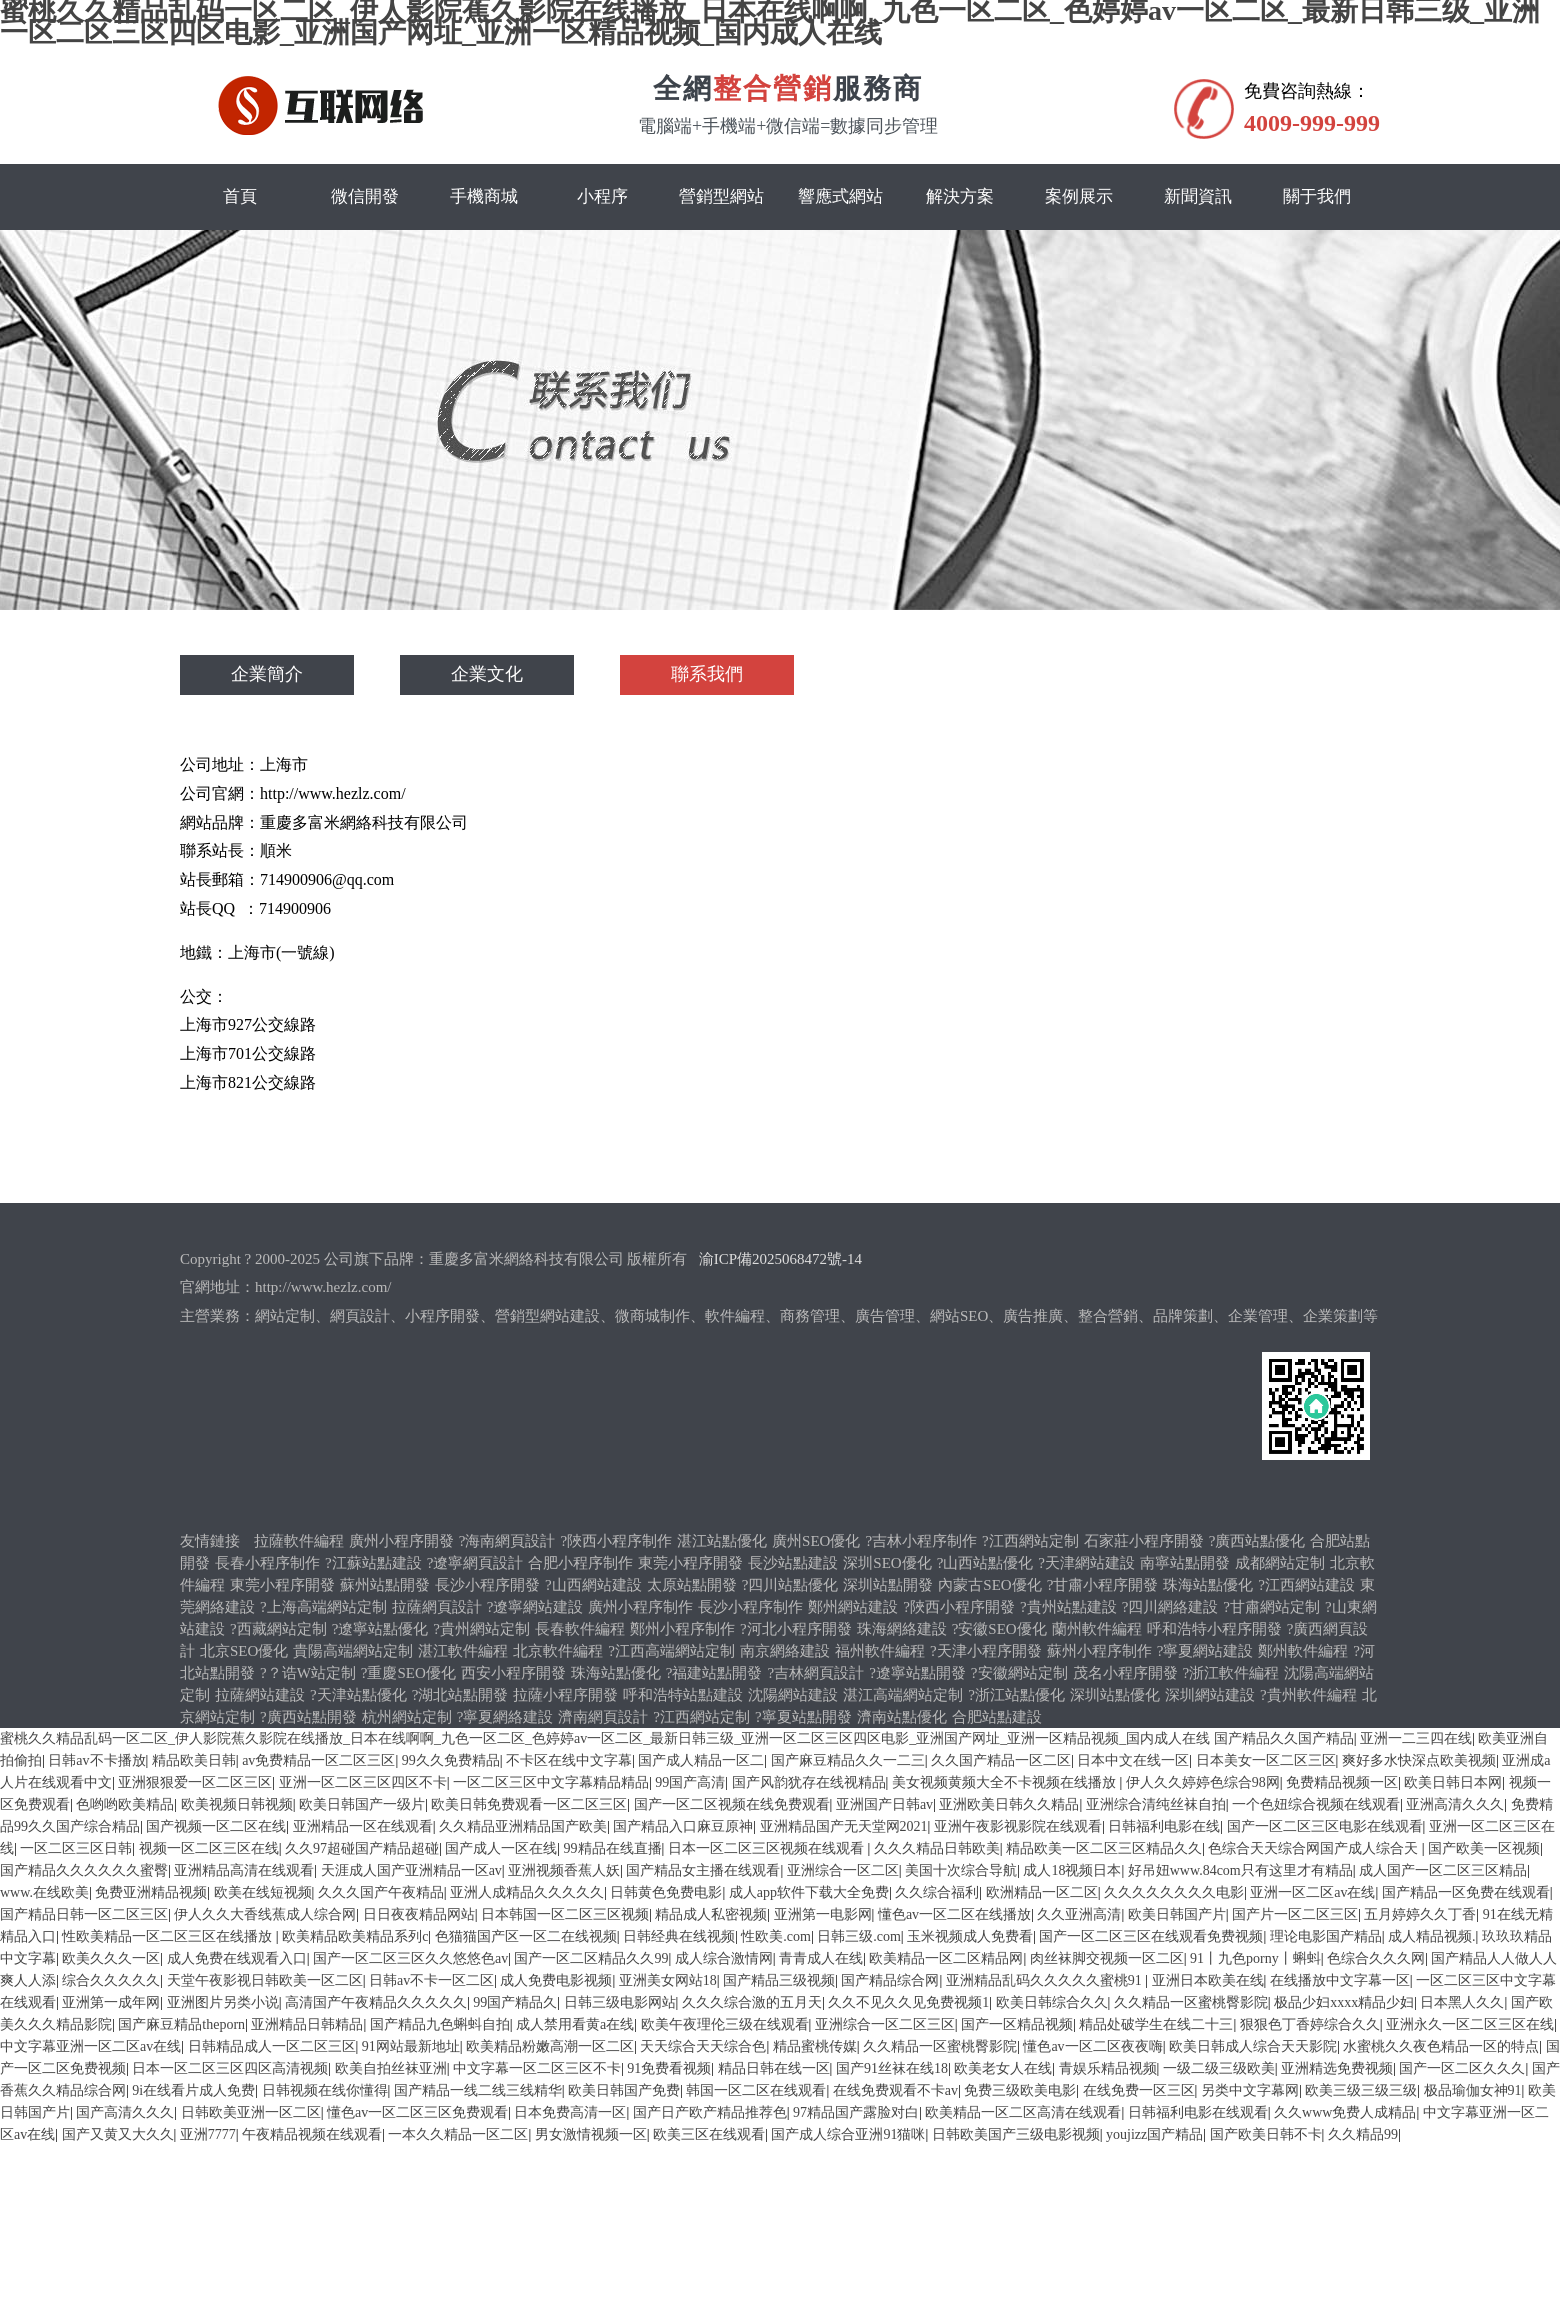 Image resolution: width=1560 pixels, height=2300 pixels. Describe the element at coordinates (1231, 1673) in the screenshot. I see `?浙江軟件編程` at that location.